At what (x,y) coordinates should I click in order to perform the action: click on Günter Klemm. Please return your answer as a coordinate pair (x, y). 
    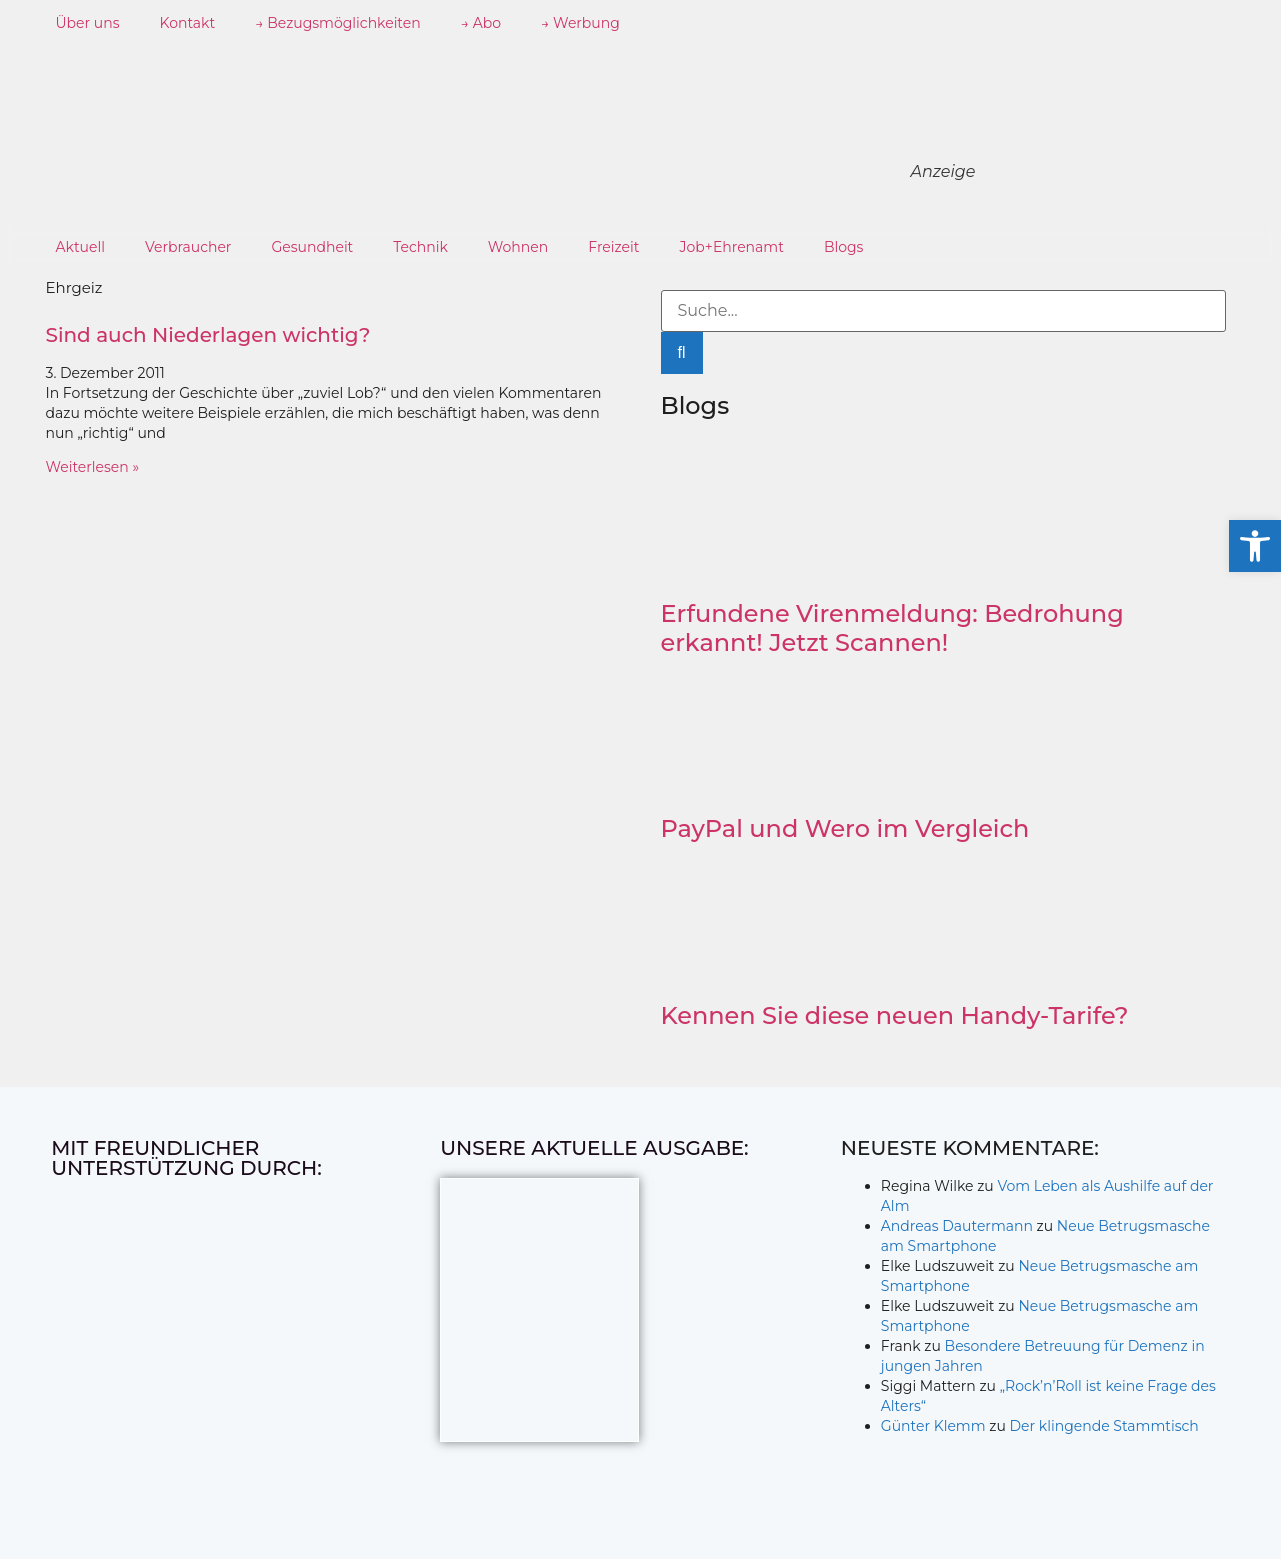
    Looking at the image, I should click on (933, 1426).